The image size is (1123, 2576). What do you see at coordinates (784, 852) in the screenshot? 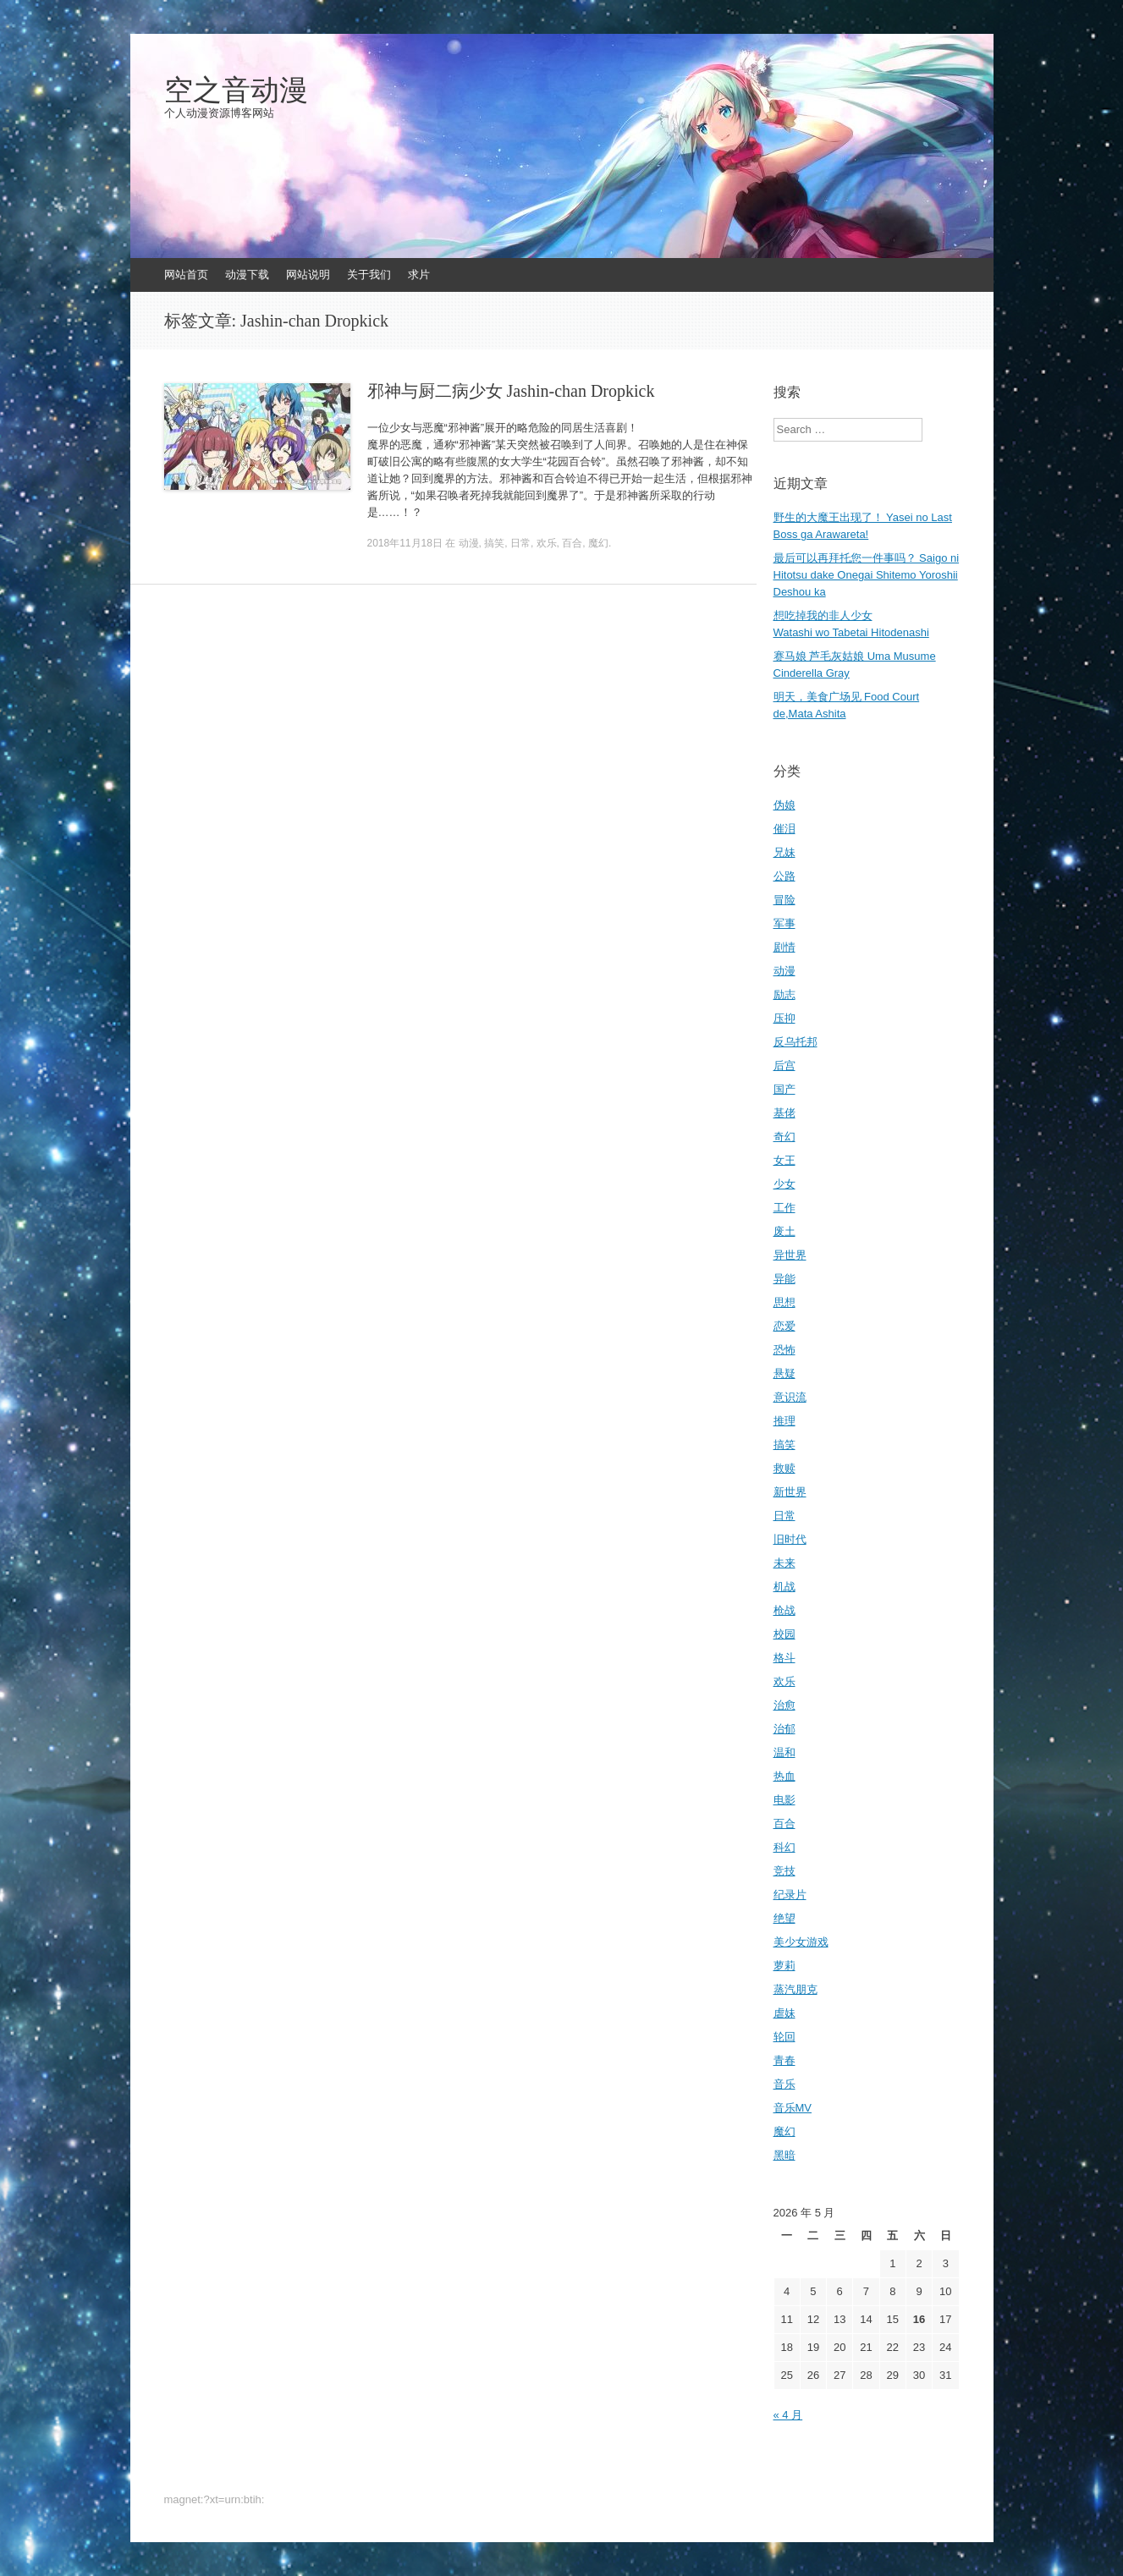
I see `兄妹` at bounding box center [784, 852].